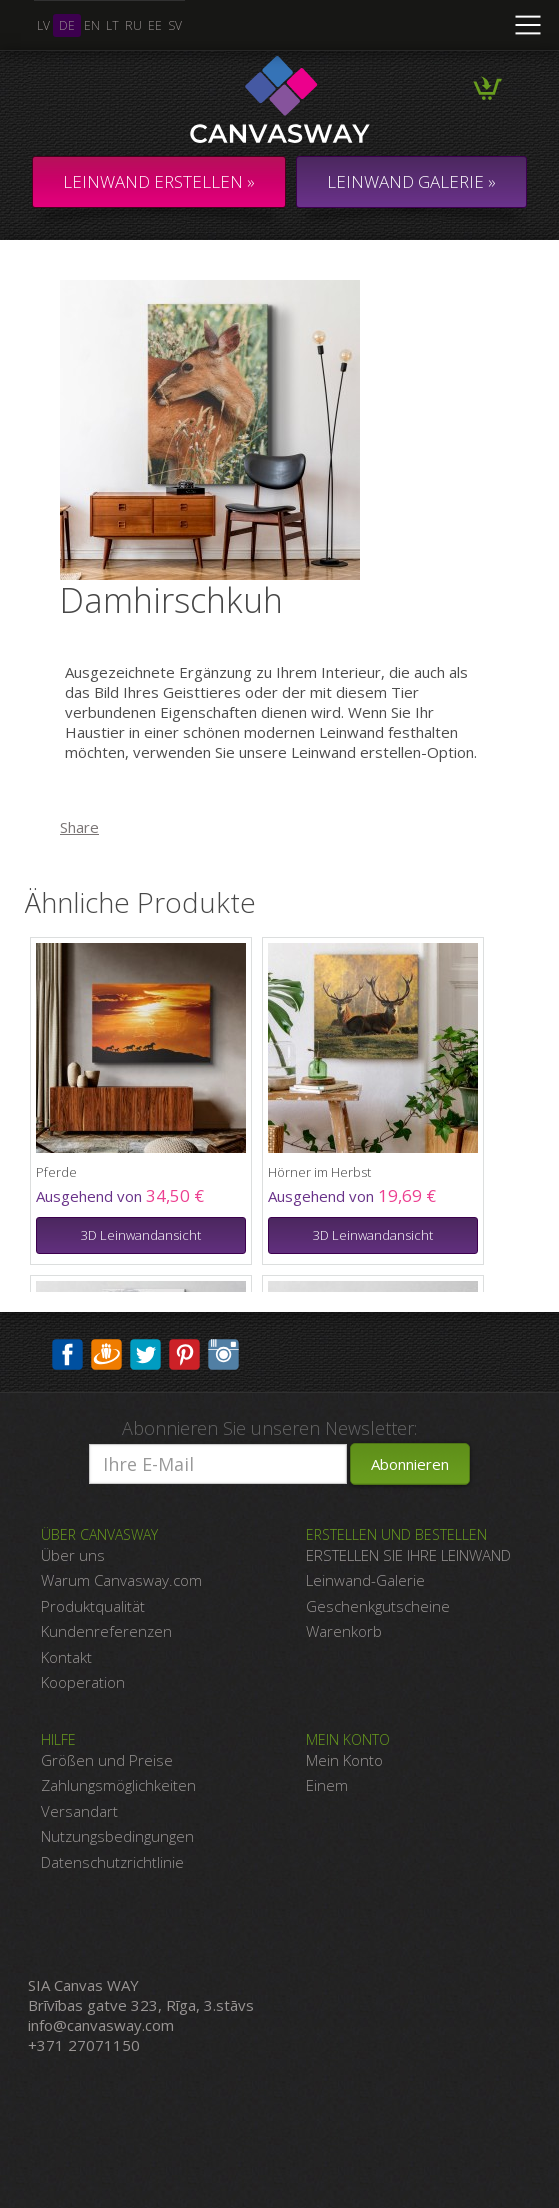 This screenshot has width=559, height=2208. I want to click on Warum Canvasway.com, so click(121, 1580).